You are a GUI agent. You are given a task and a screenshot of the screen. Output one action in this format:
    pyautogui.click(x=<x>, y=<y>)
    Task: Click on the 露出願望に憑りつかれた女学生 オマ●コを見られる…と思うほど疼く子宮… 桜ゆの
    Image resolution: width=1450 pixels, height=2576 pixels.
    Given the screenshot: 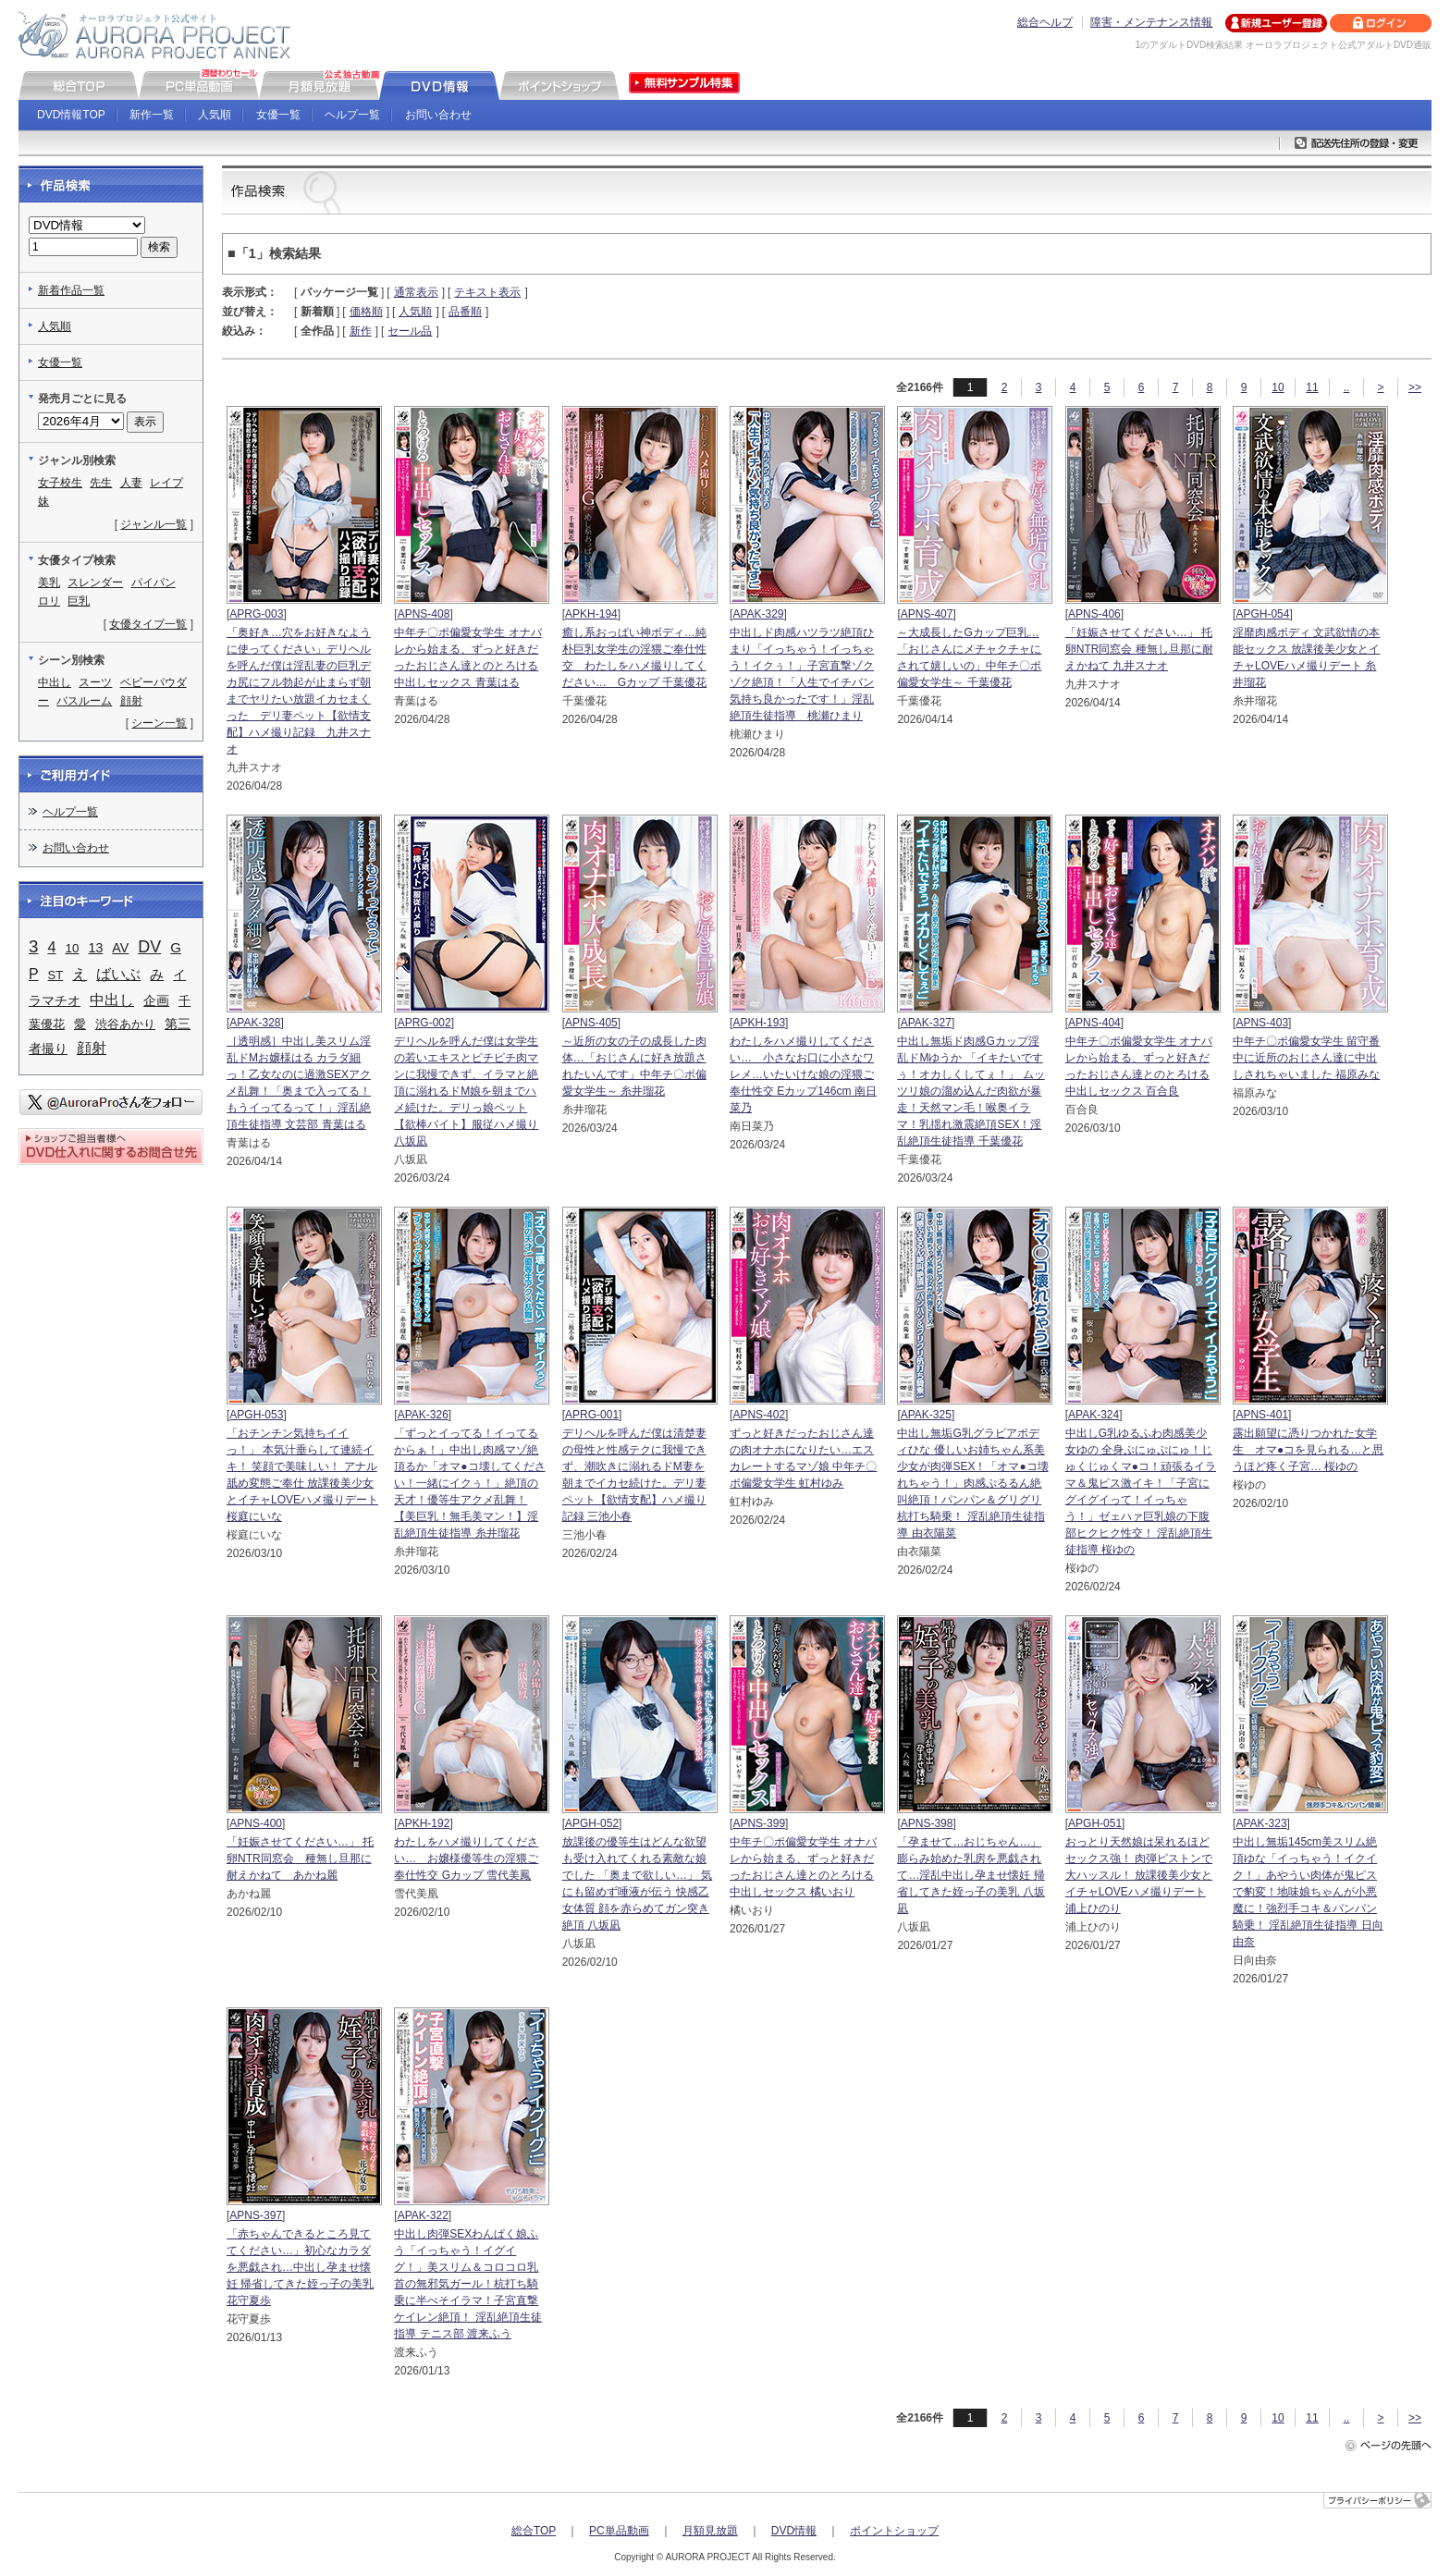 What is the action you would take?
    pyautogui.click(x=1308, y=1450)
    